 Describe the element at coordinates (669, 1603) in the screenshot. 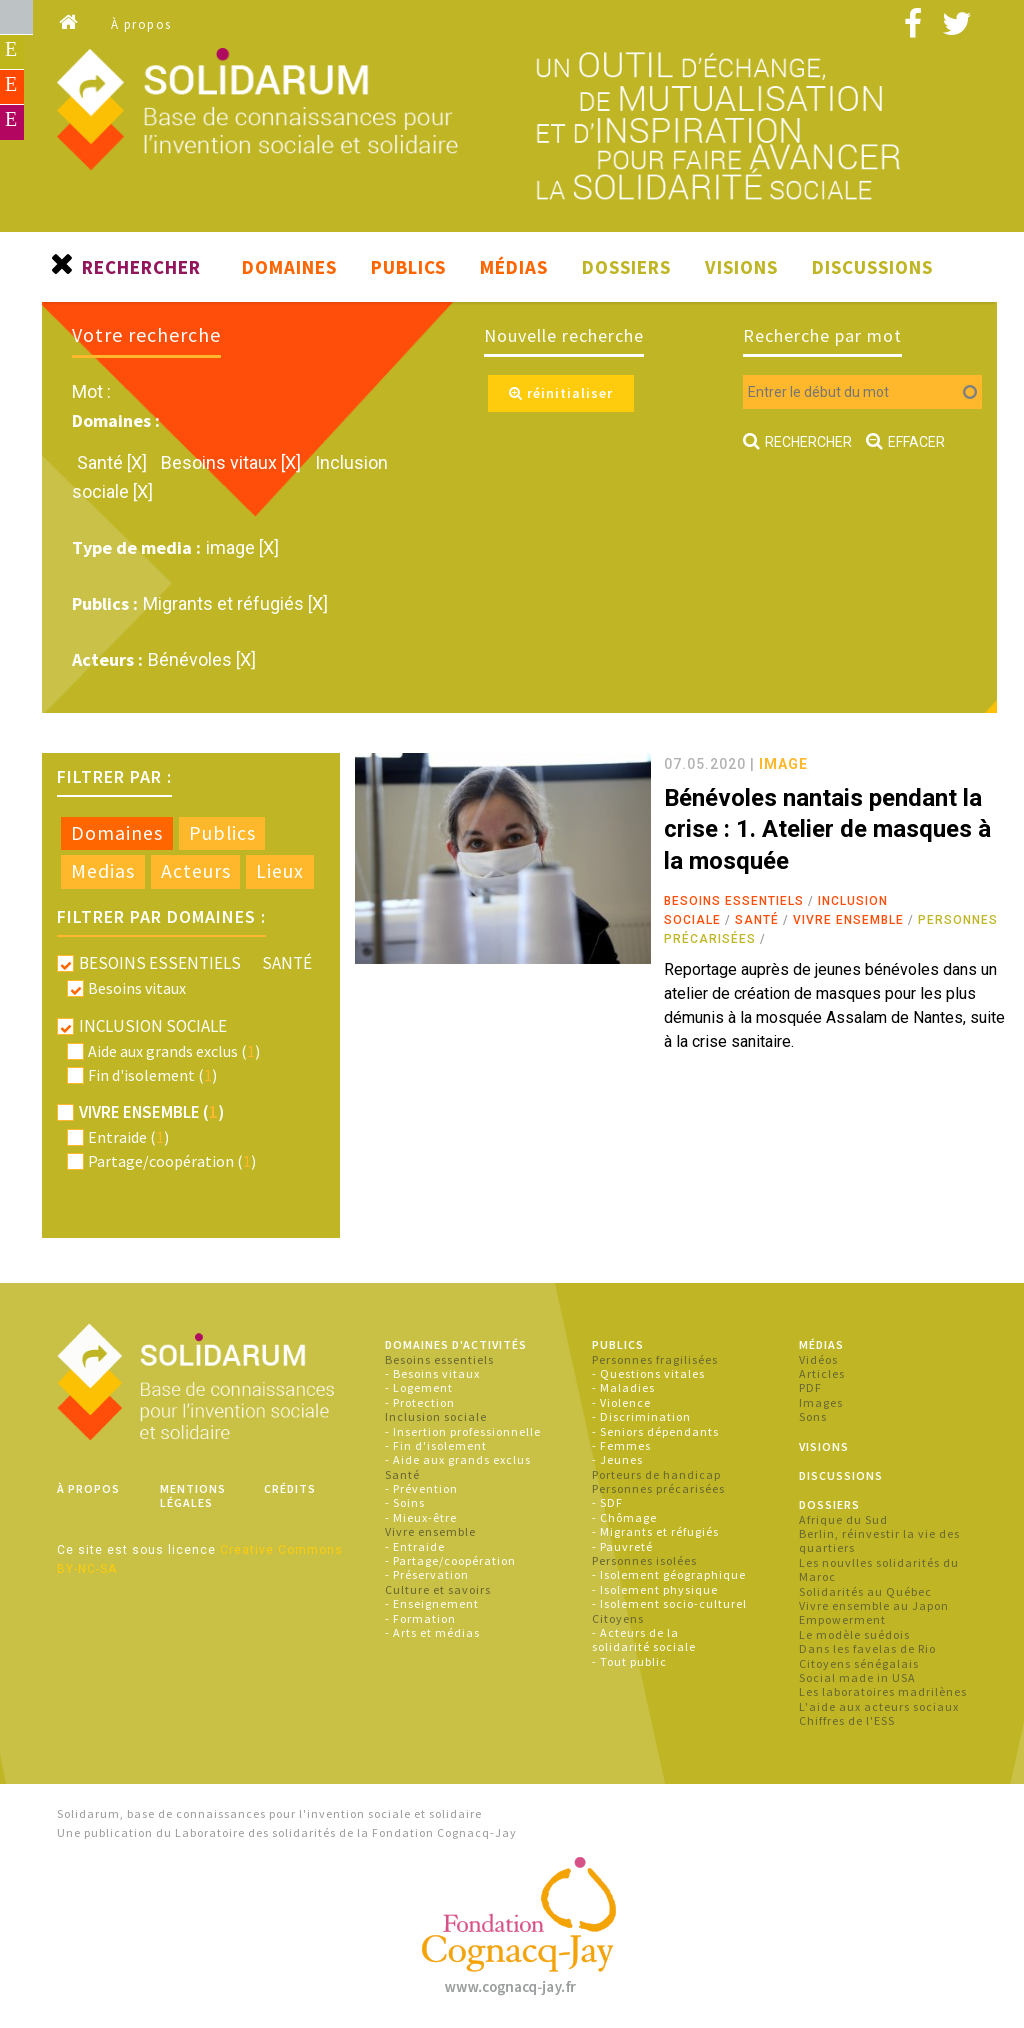

I see `- Isolement socio-culturel` at that location.